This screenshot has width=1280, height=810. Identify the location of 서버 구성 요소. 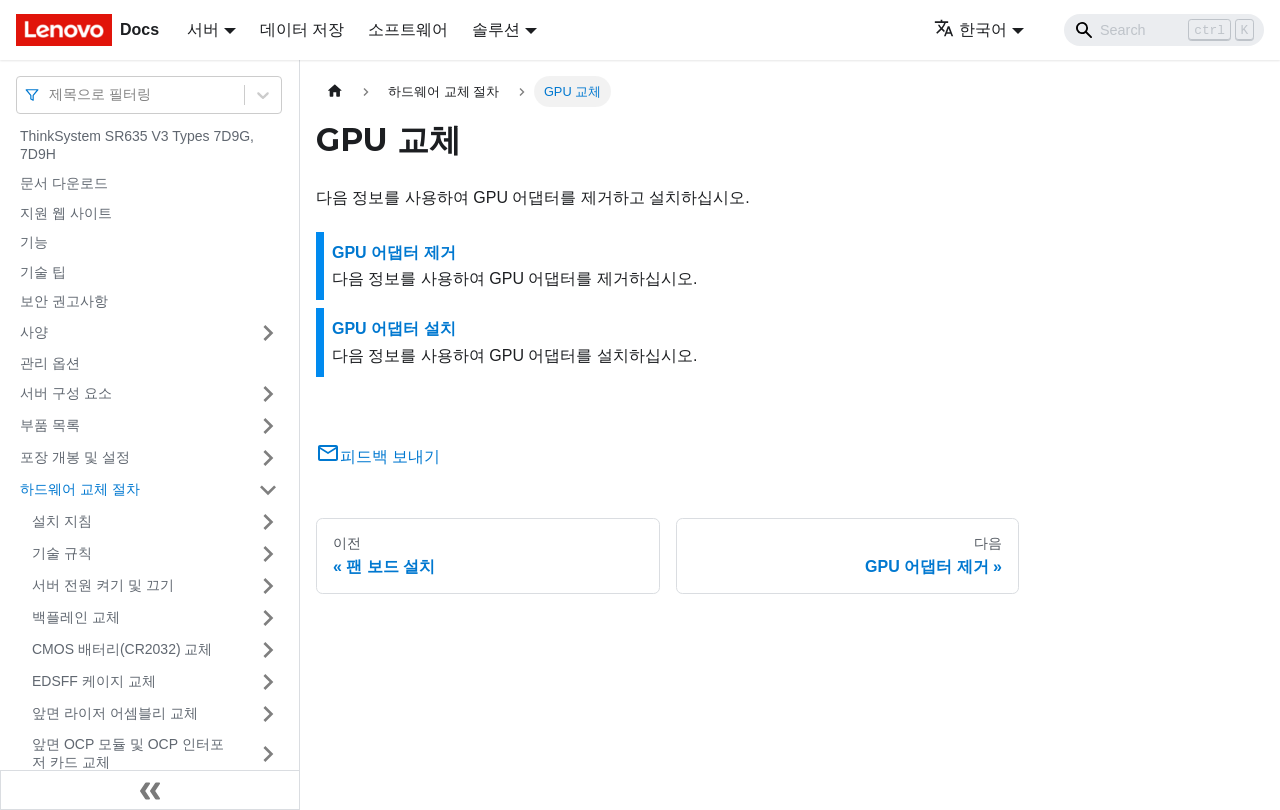
(66, 393).